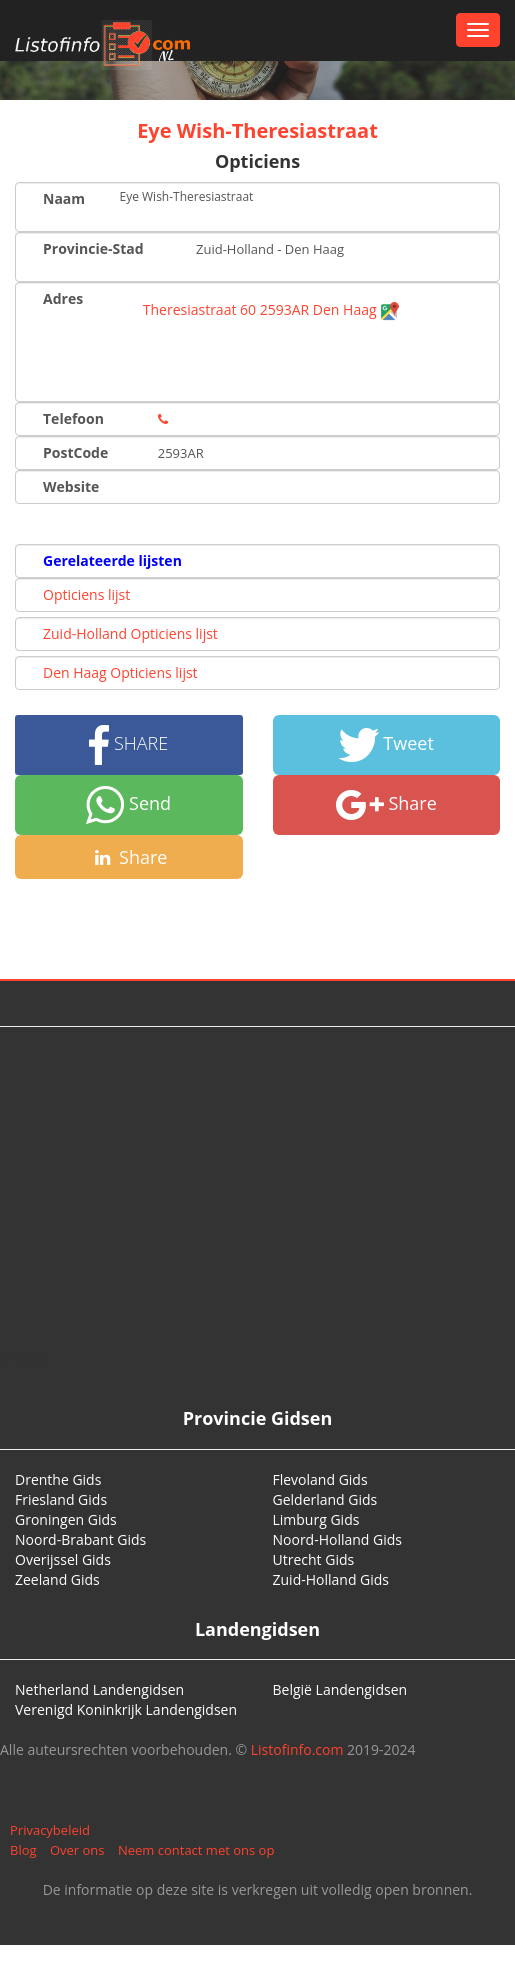 The image size is (515, 1965). I want to click on België Landengidsen, so click(340, 1689).